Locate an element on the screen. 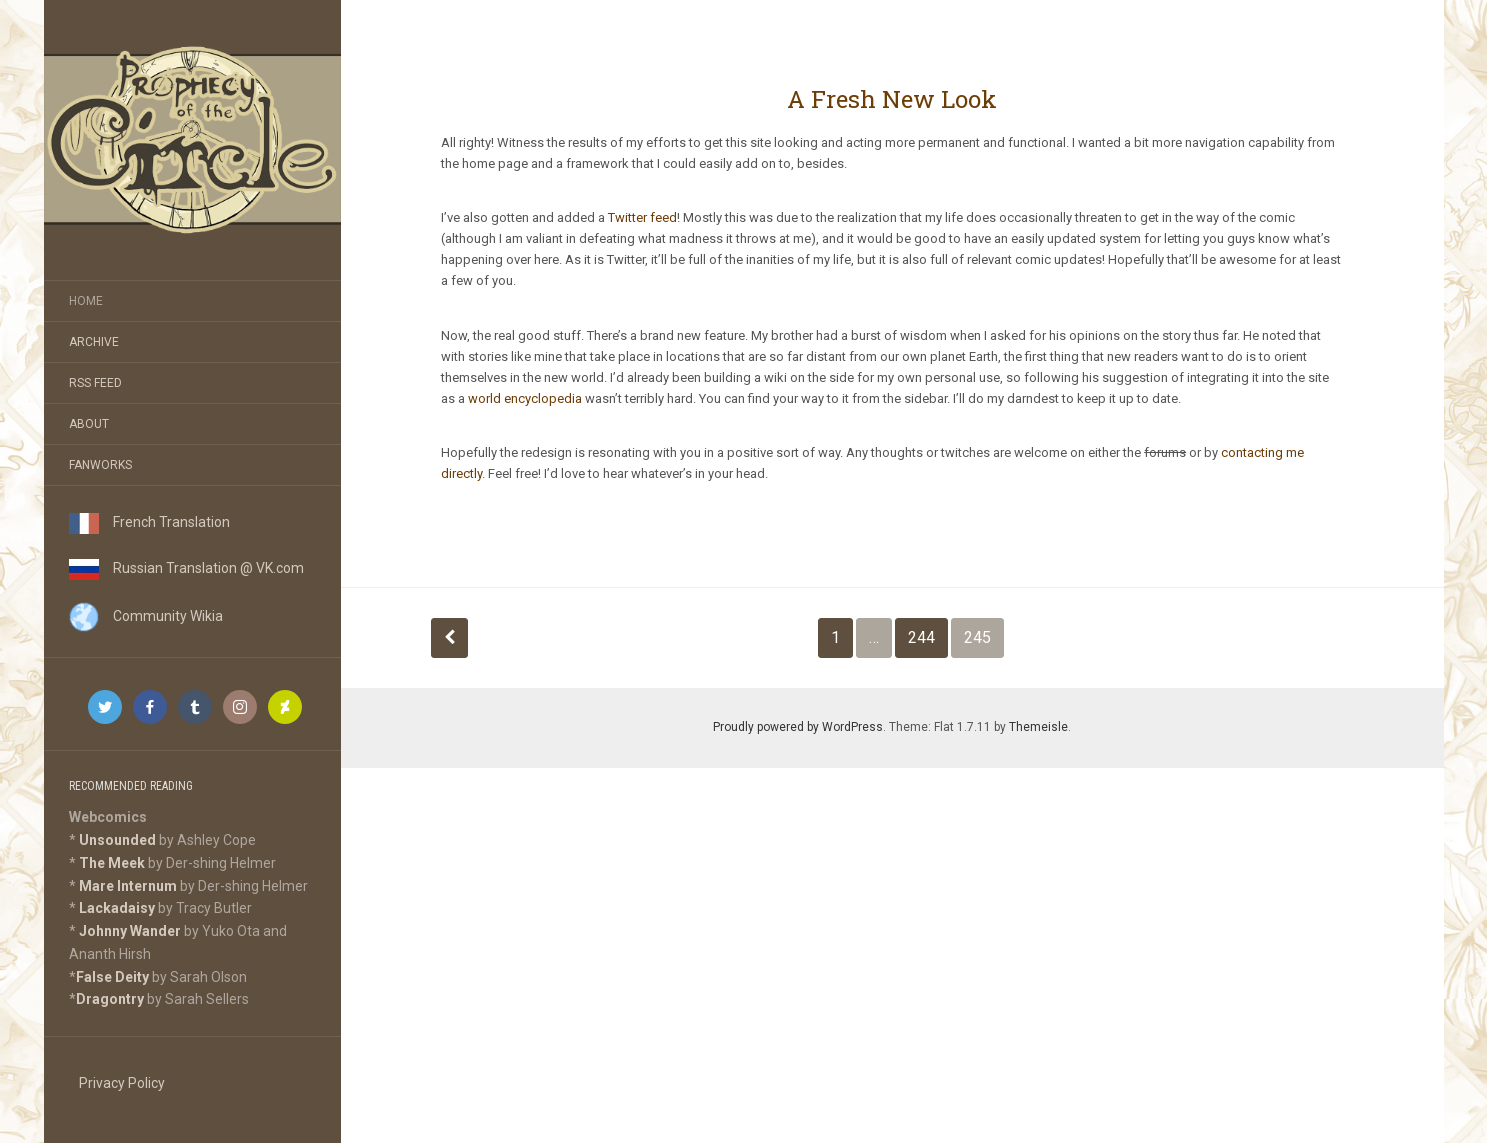 The height and width of the screenshot is (1143, 1487). Archive is located at coordinates (94, 342).